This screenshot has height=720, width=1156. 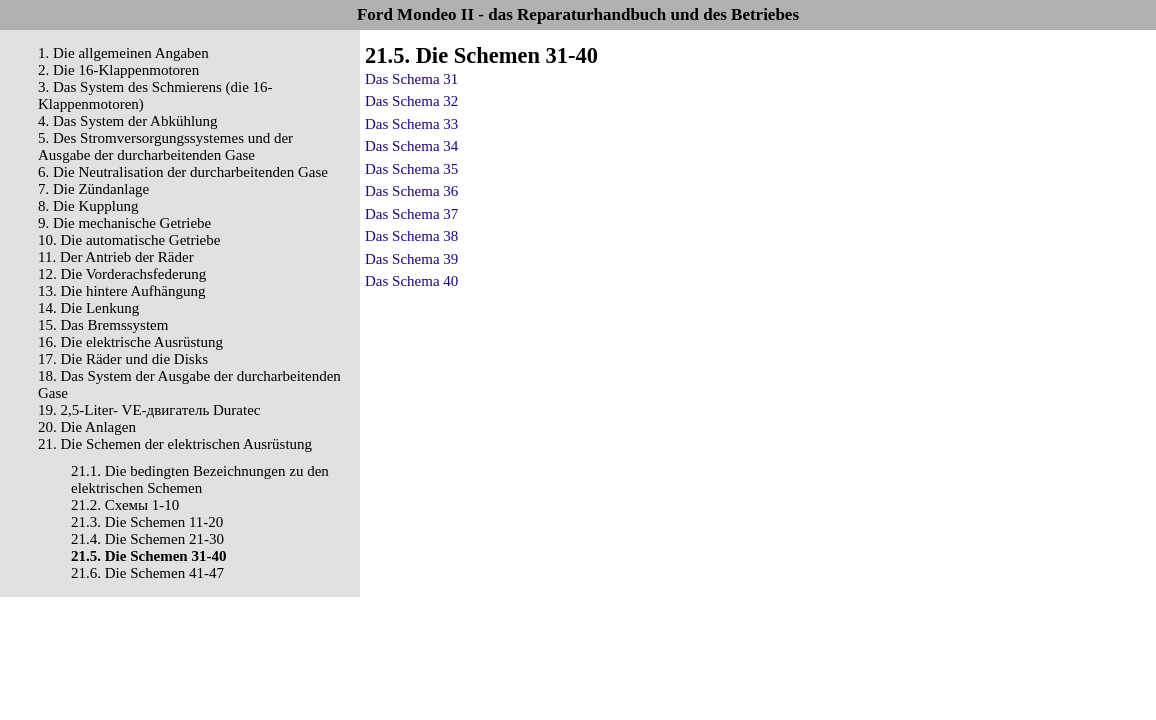 What do you see at coordinates (123, 53) in the screenshot?
I see `1. Die allgemeinen Angaben` at bounding box center [123, 53].